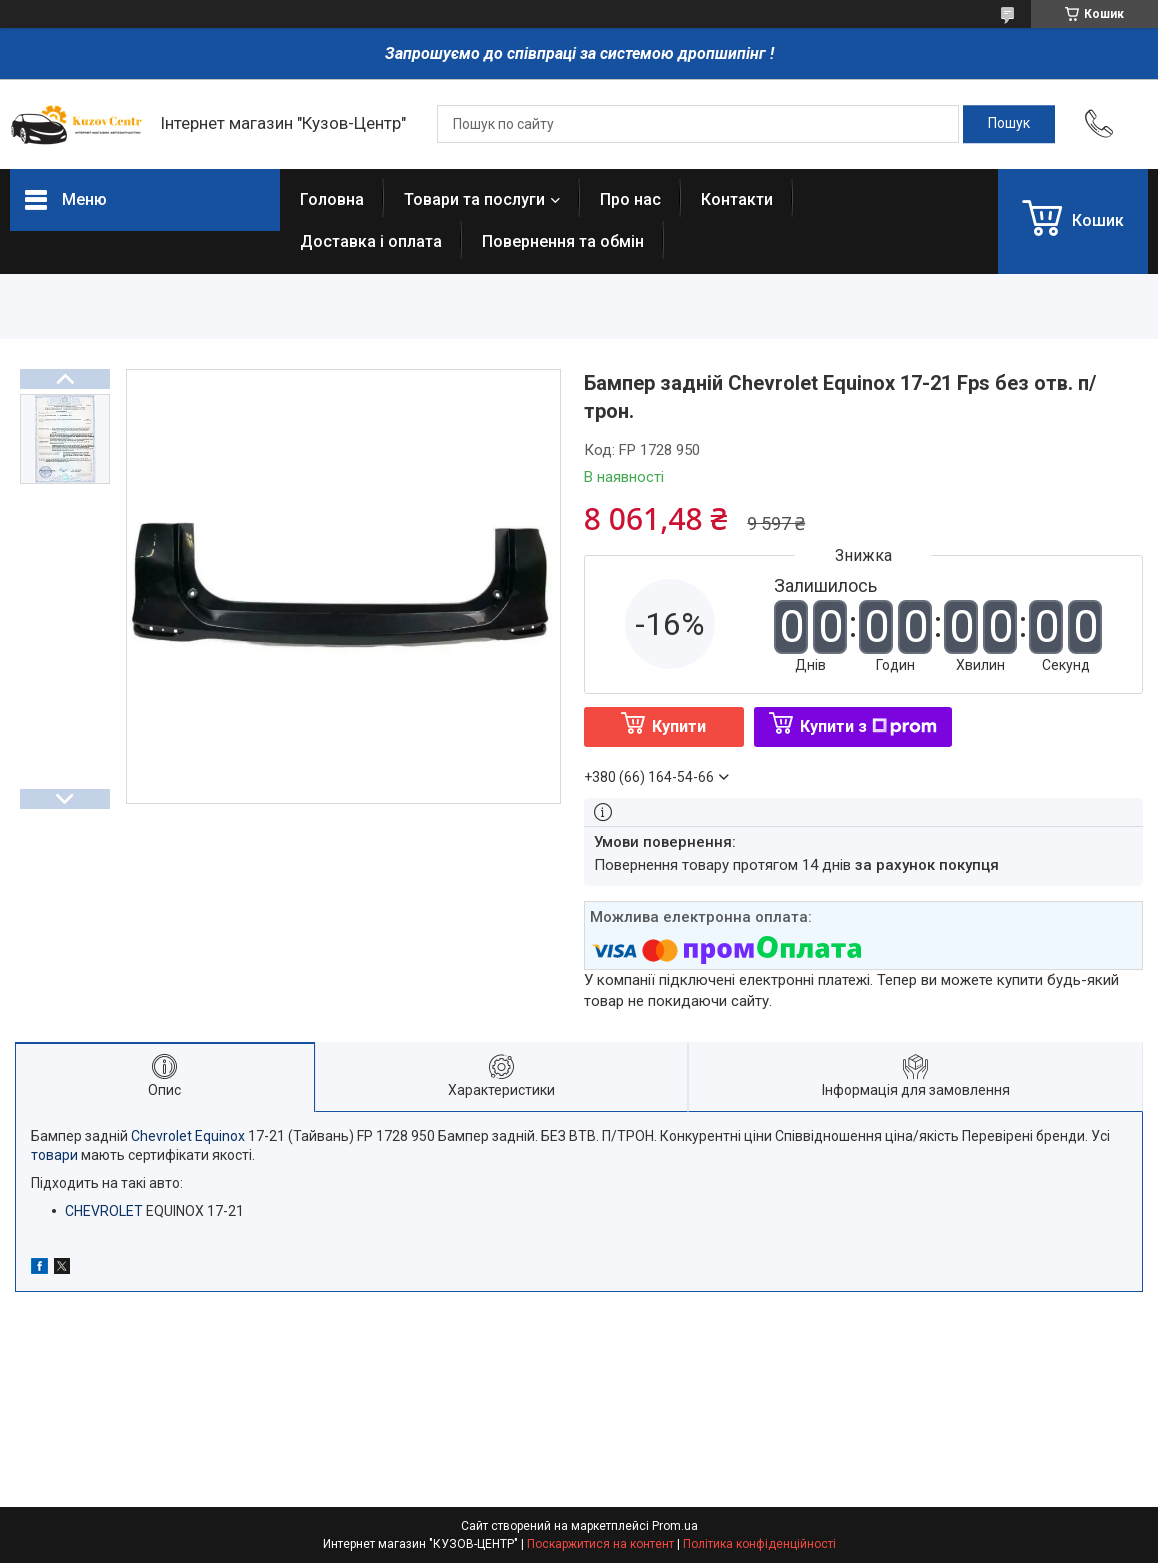  Describe the element at coordinates (54, 1155) in the screenshot. I see `товари` at that location.